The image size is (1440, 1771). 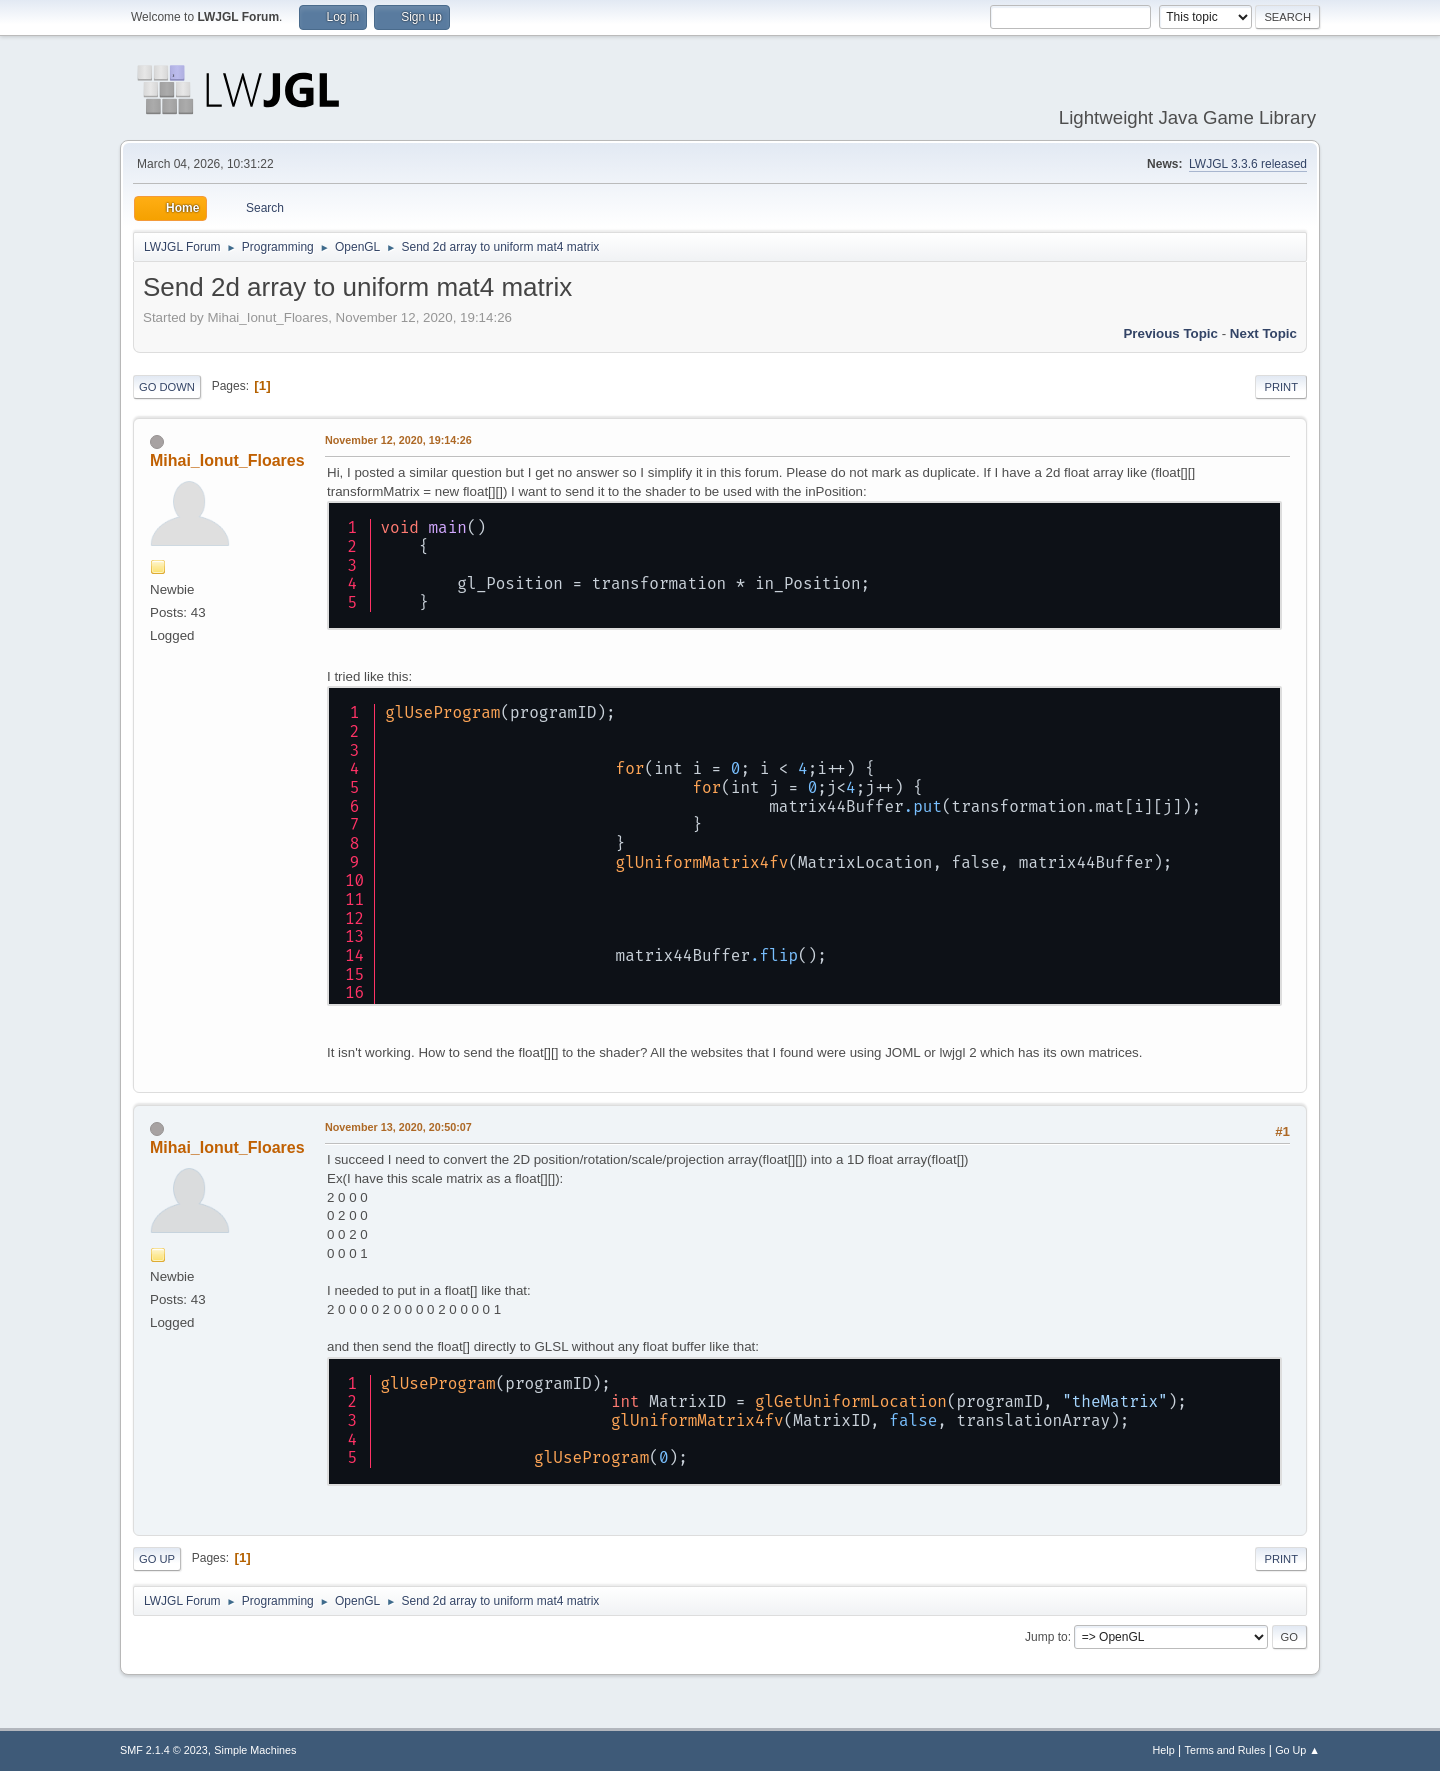 I want to click on Help, so click(x=1164, y=1750).